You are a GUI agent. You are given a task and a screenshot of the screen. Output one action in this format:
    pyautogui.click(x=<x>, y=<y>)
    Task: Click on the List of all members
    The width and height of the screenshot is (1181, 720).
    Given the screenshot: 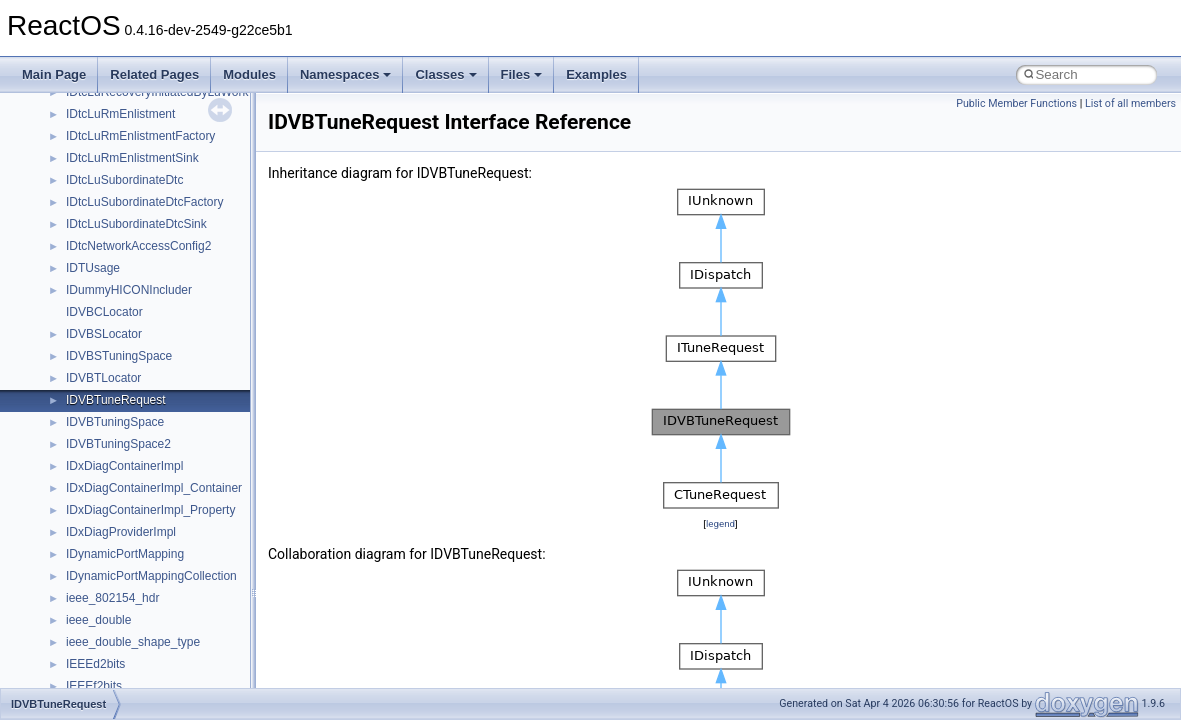 What is the action you would take?
    pyautogui.click(x=1130, y=103)
    